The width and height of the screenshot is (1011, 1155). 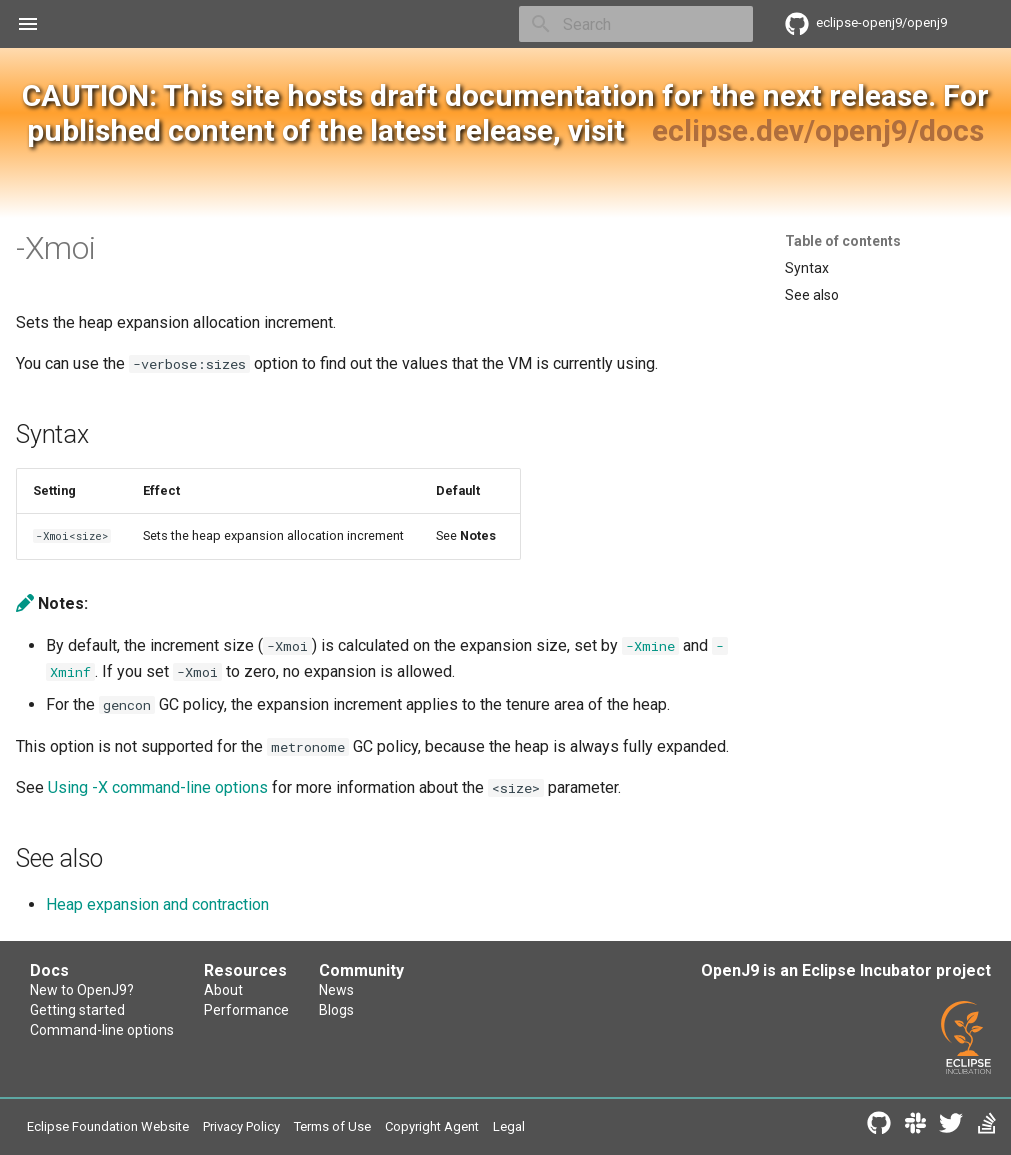 I want to click on Privacy Policy, so click(x=241, y=1126).